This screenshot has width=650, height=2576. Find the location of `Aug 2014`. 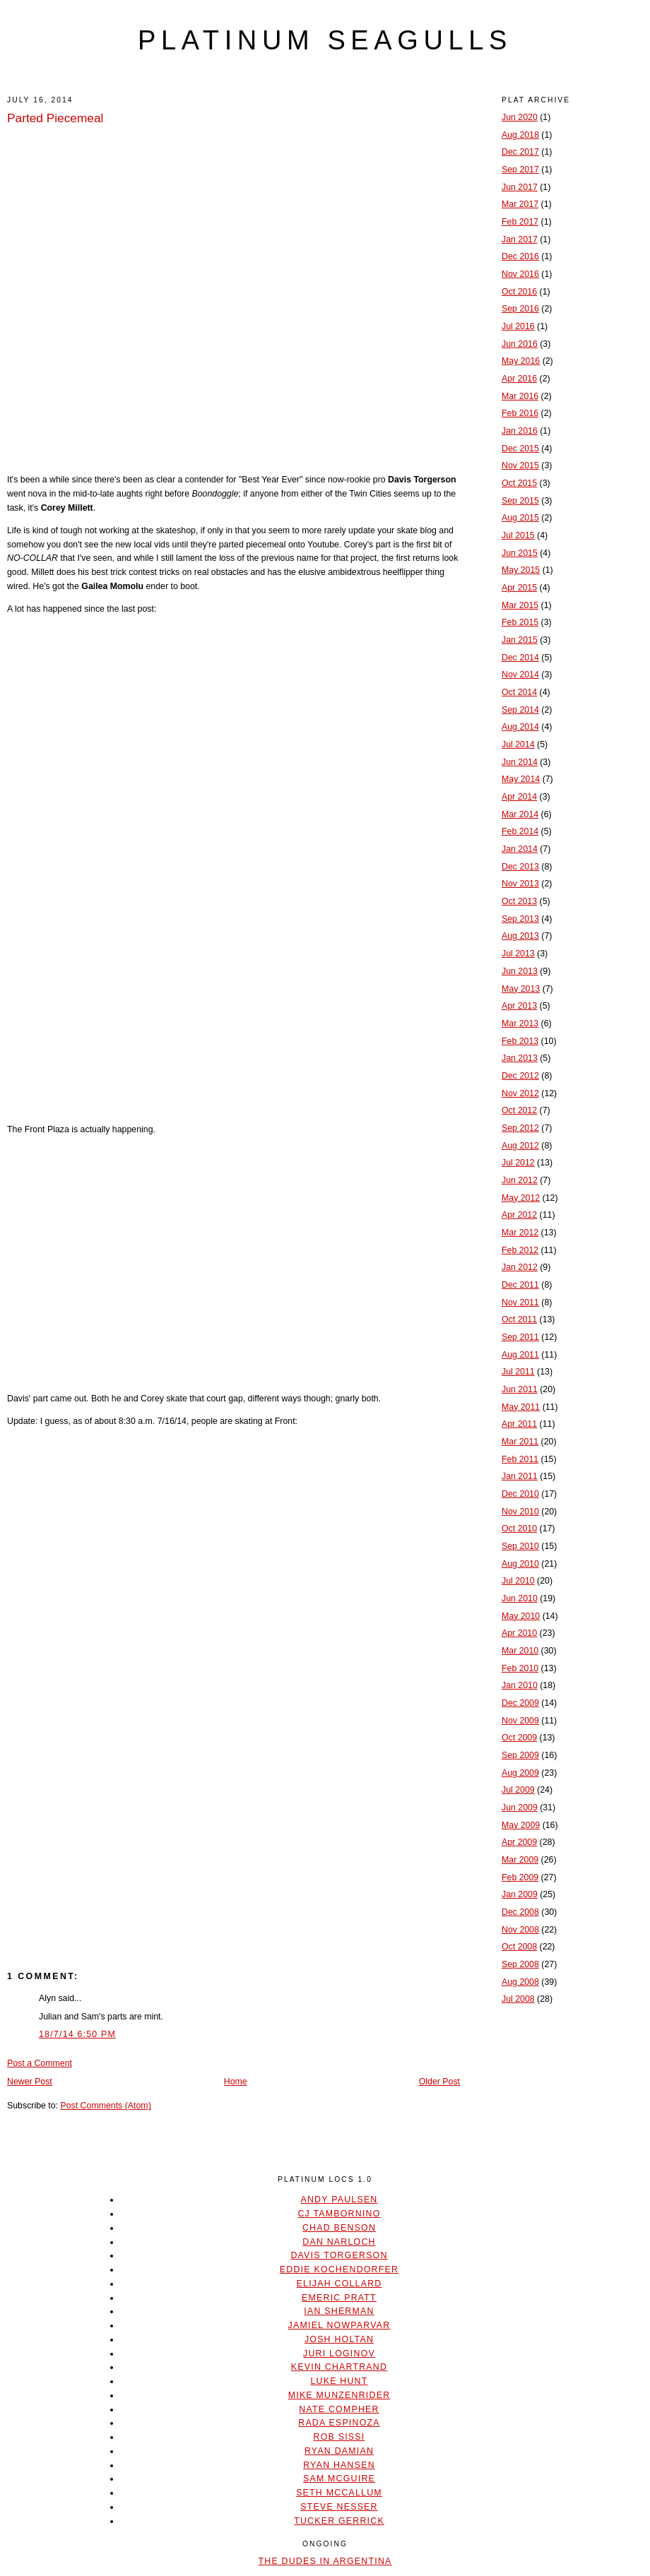

Aug 2014 is located at coordinates (520, 727).